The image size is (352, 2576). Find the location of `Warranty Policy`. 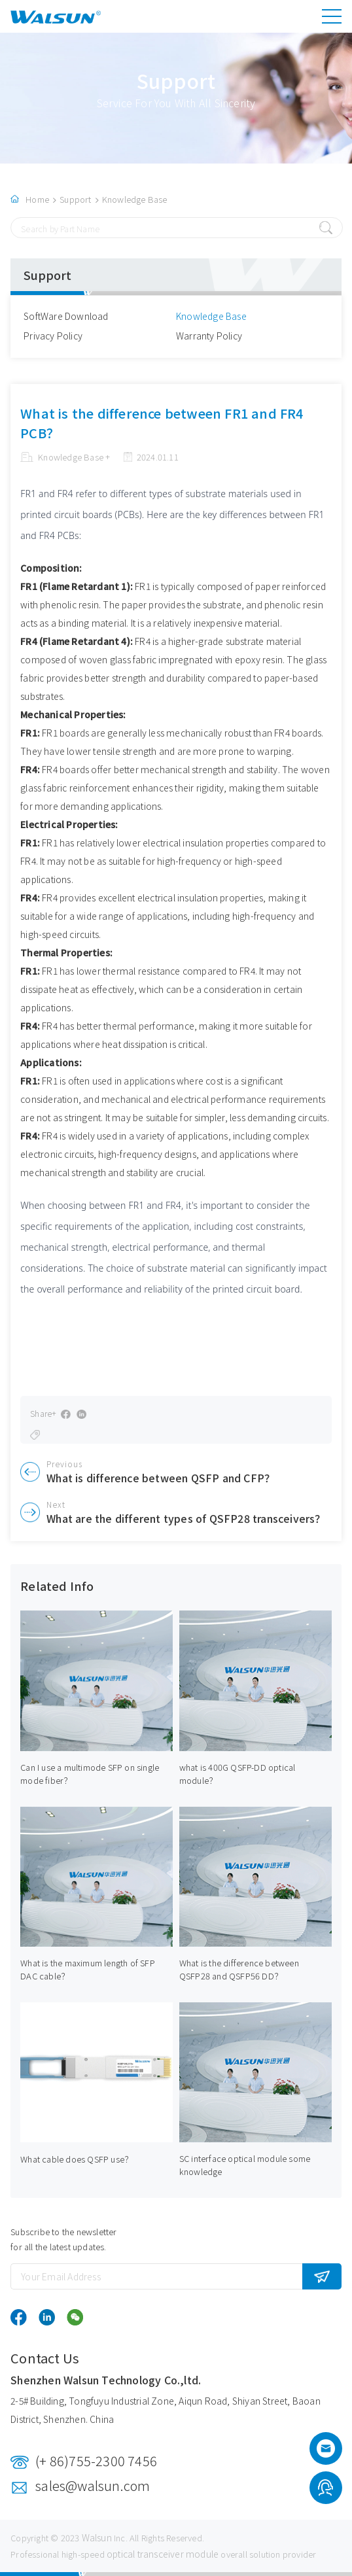

Warranty Policy is located at coordinates (209, 335).